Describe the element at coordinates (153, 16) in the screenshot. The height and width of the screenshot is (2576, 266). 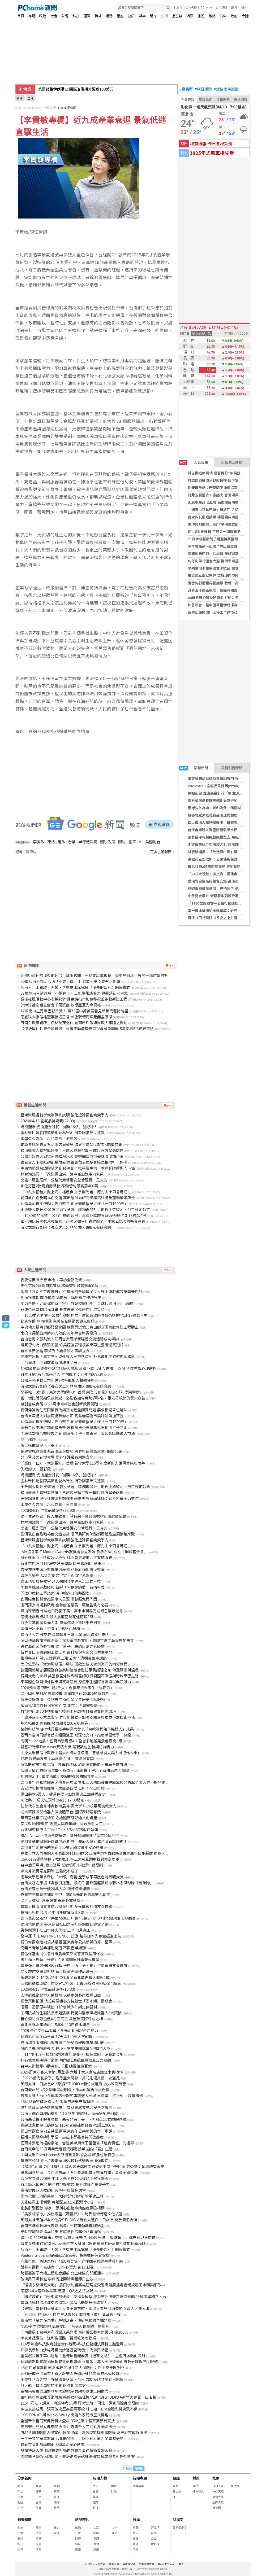
I see `體育` at that location.